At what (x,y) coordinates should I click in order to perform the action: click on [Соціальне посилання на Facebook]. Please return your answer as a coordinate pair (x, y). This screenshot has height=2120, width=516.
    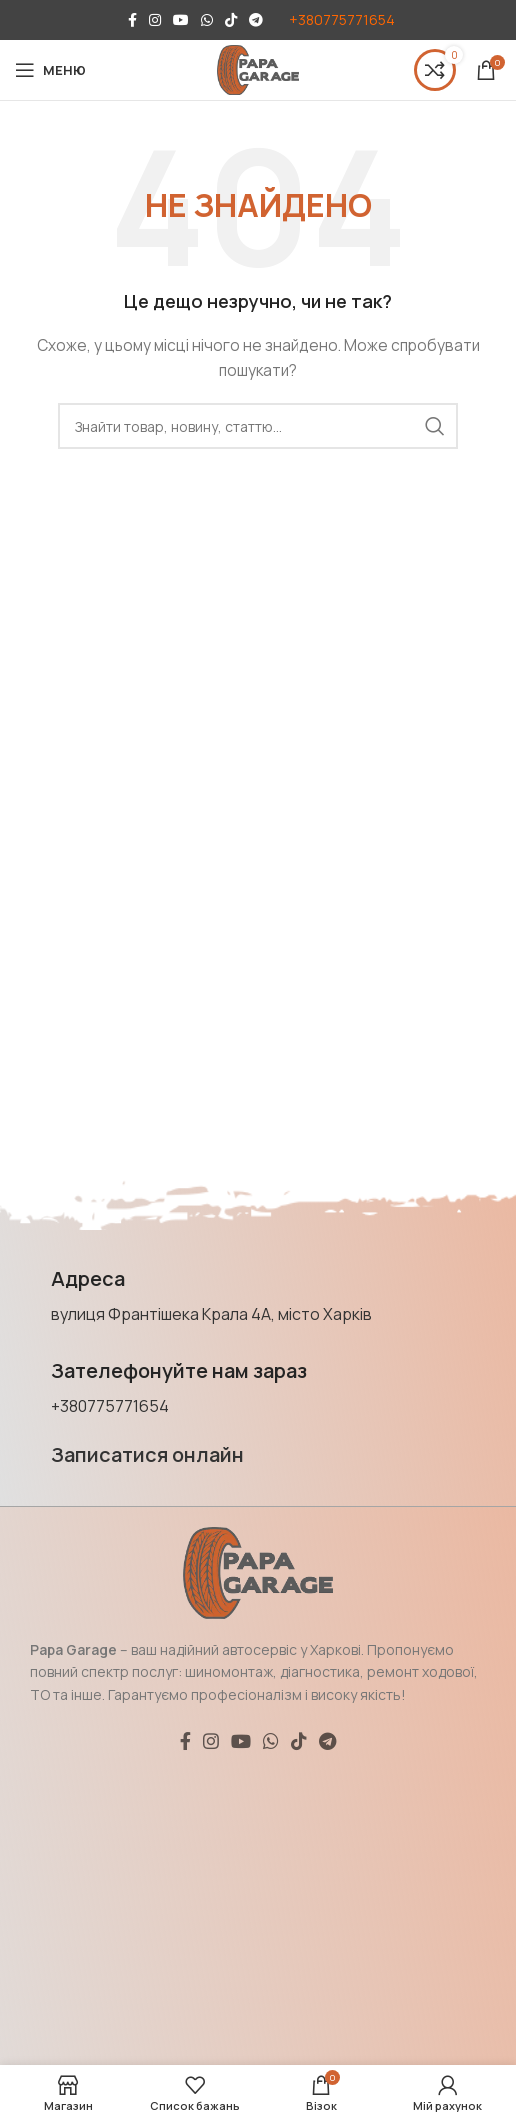
    Looking at the image, I should click on (132, 20).